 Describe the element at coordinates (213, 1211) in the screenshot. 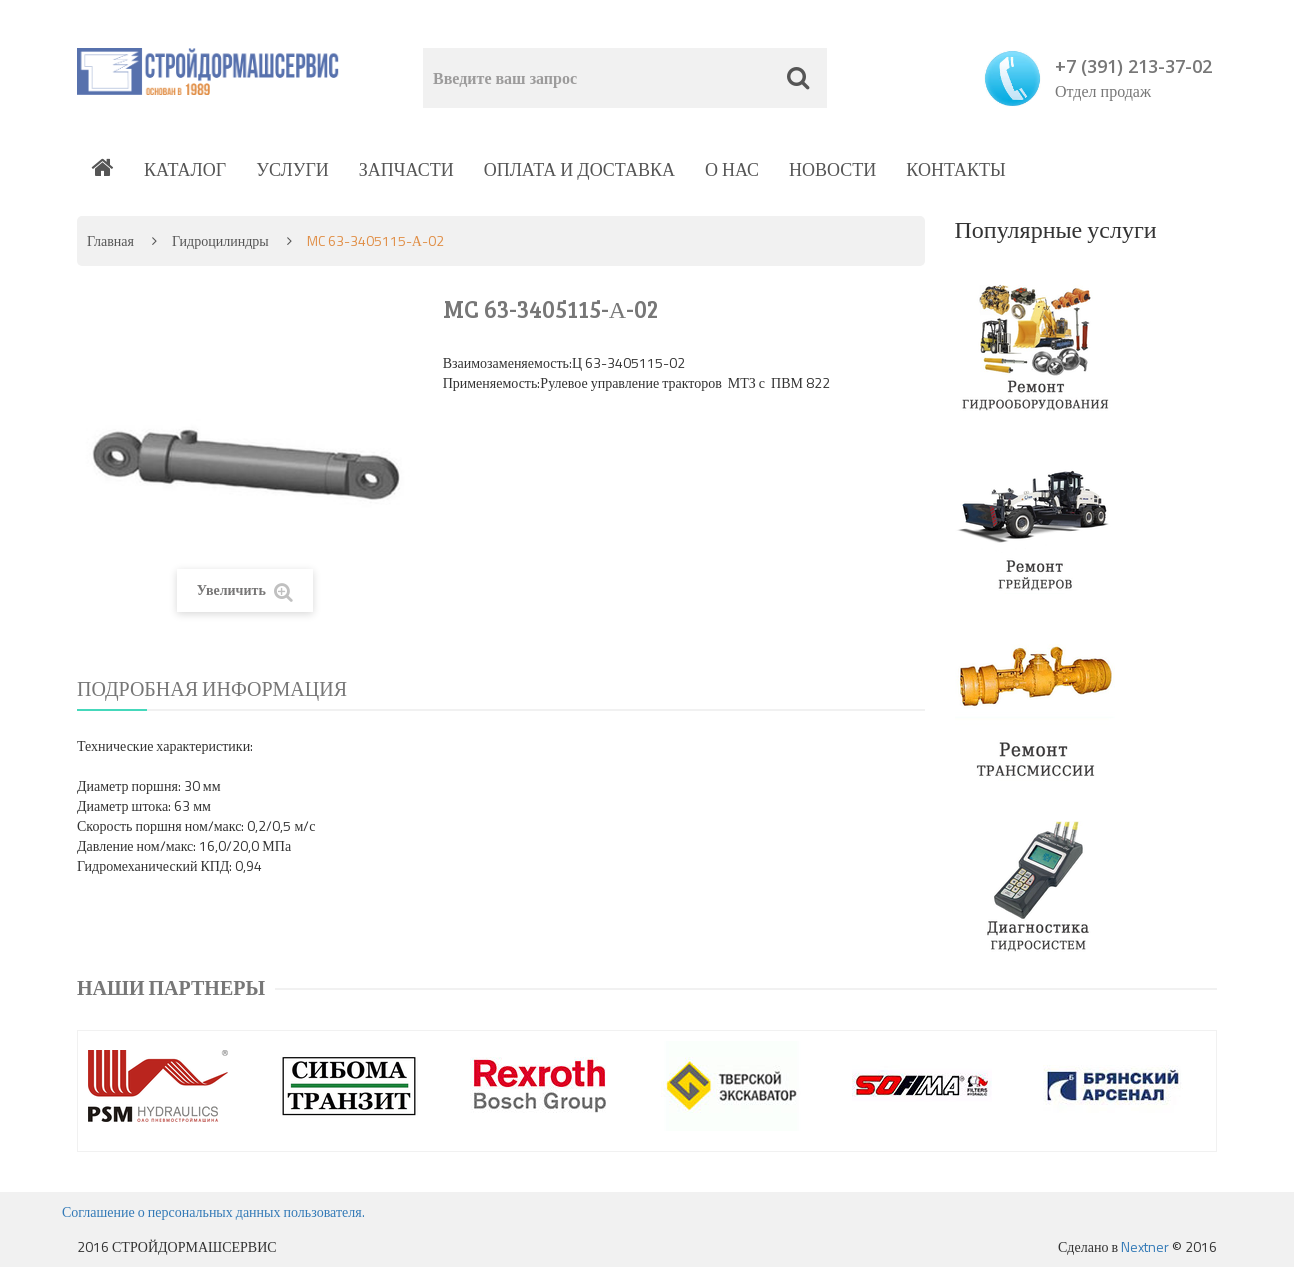

I see `Соглашение о персональных данных пользователя.` at that location.